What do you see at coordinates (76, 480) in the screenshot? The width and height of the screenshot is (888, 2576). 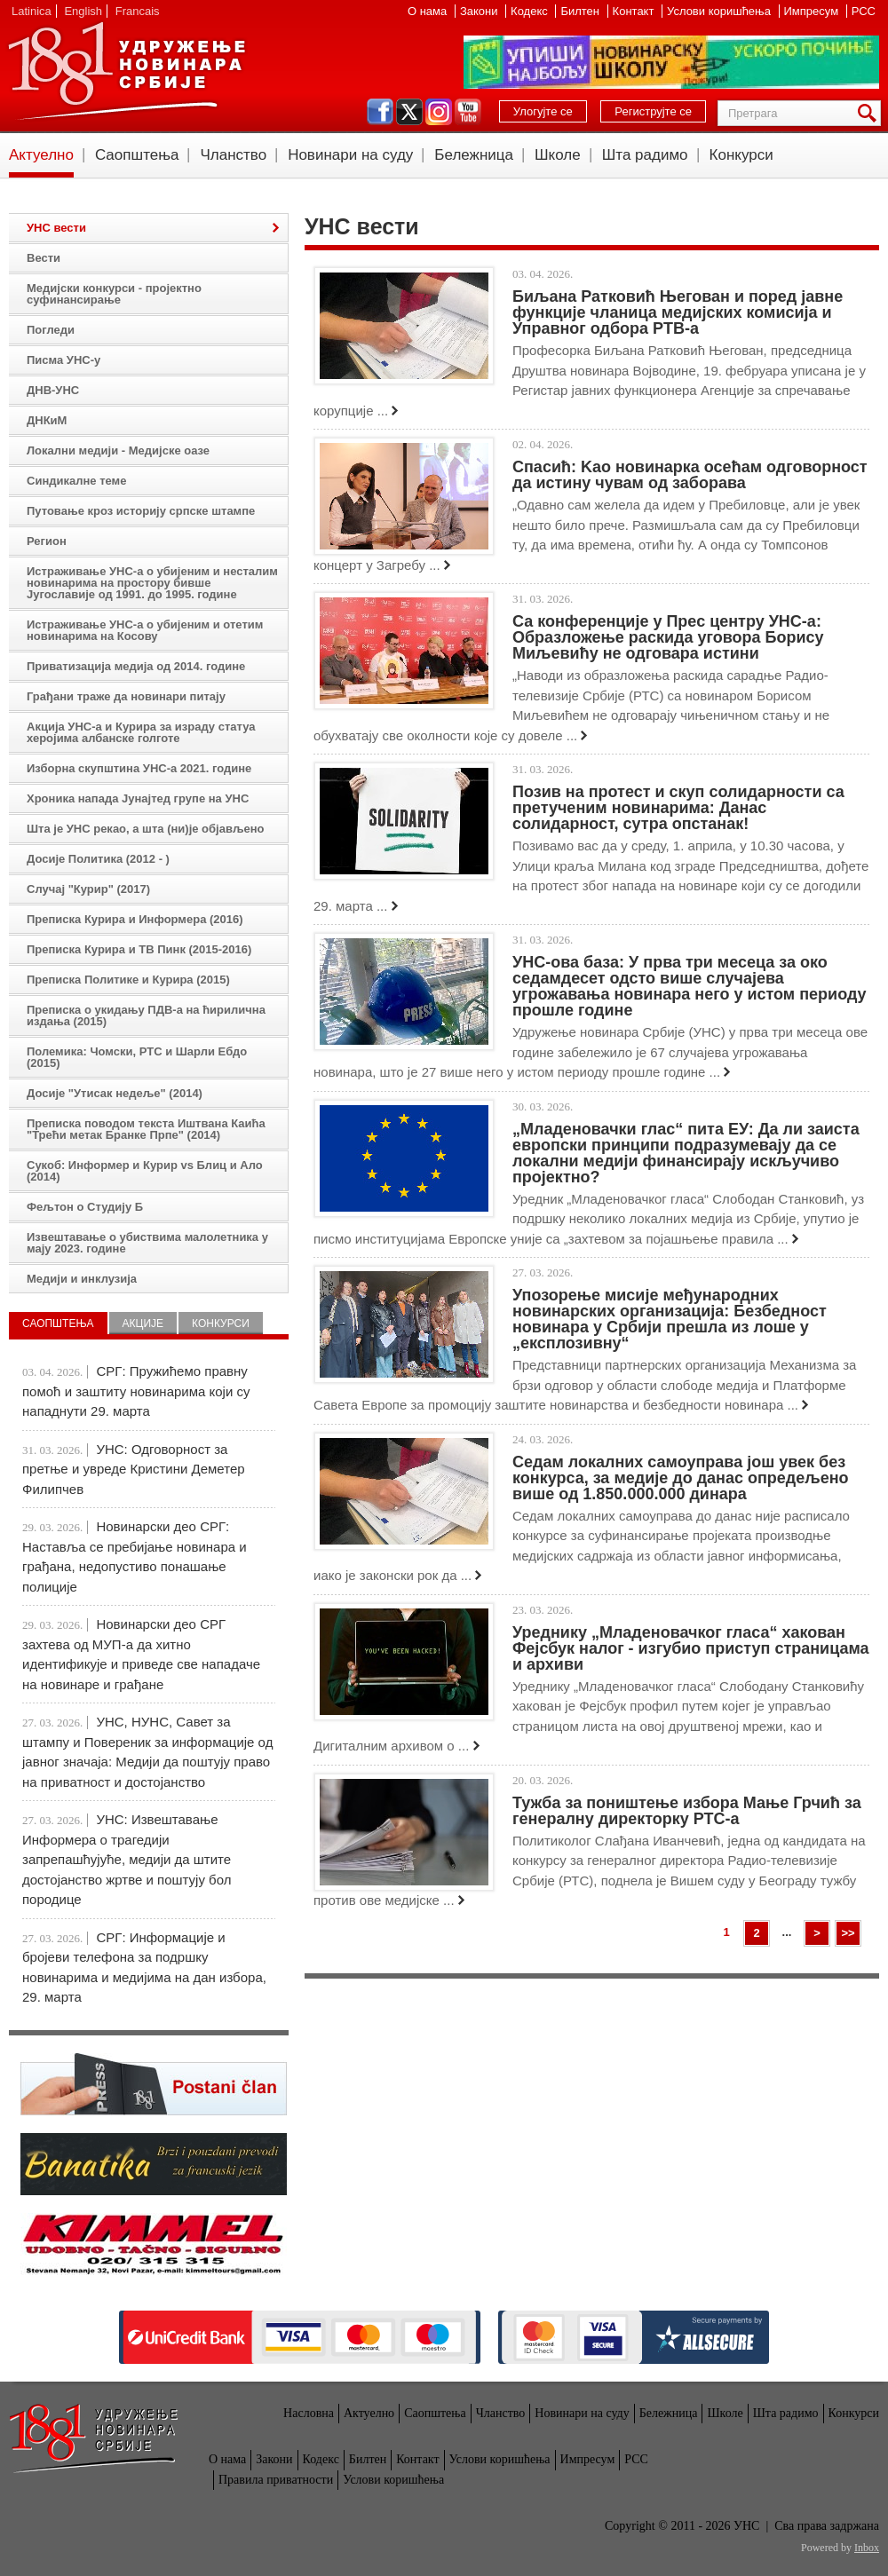 I see `Синдикалне теме` at bounding box center [76, 480].